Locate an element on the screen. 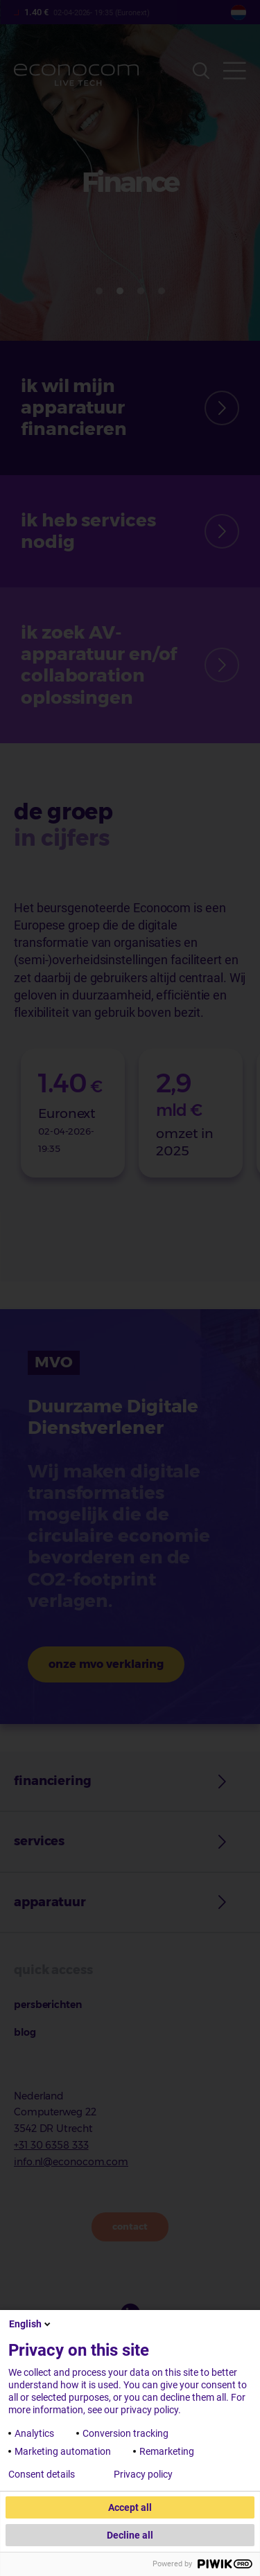 The height and width of the screenshot is (2576, 260). Privacy policy is located at coordinates (143, 2474).